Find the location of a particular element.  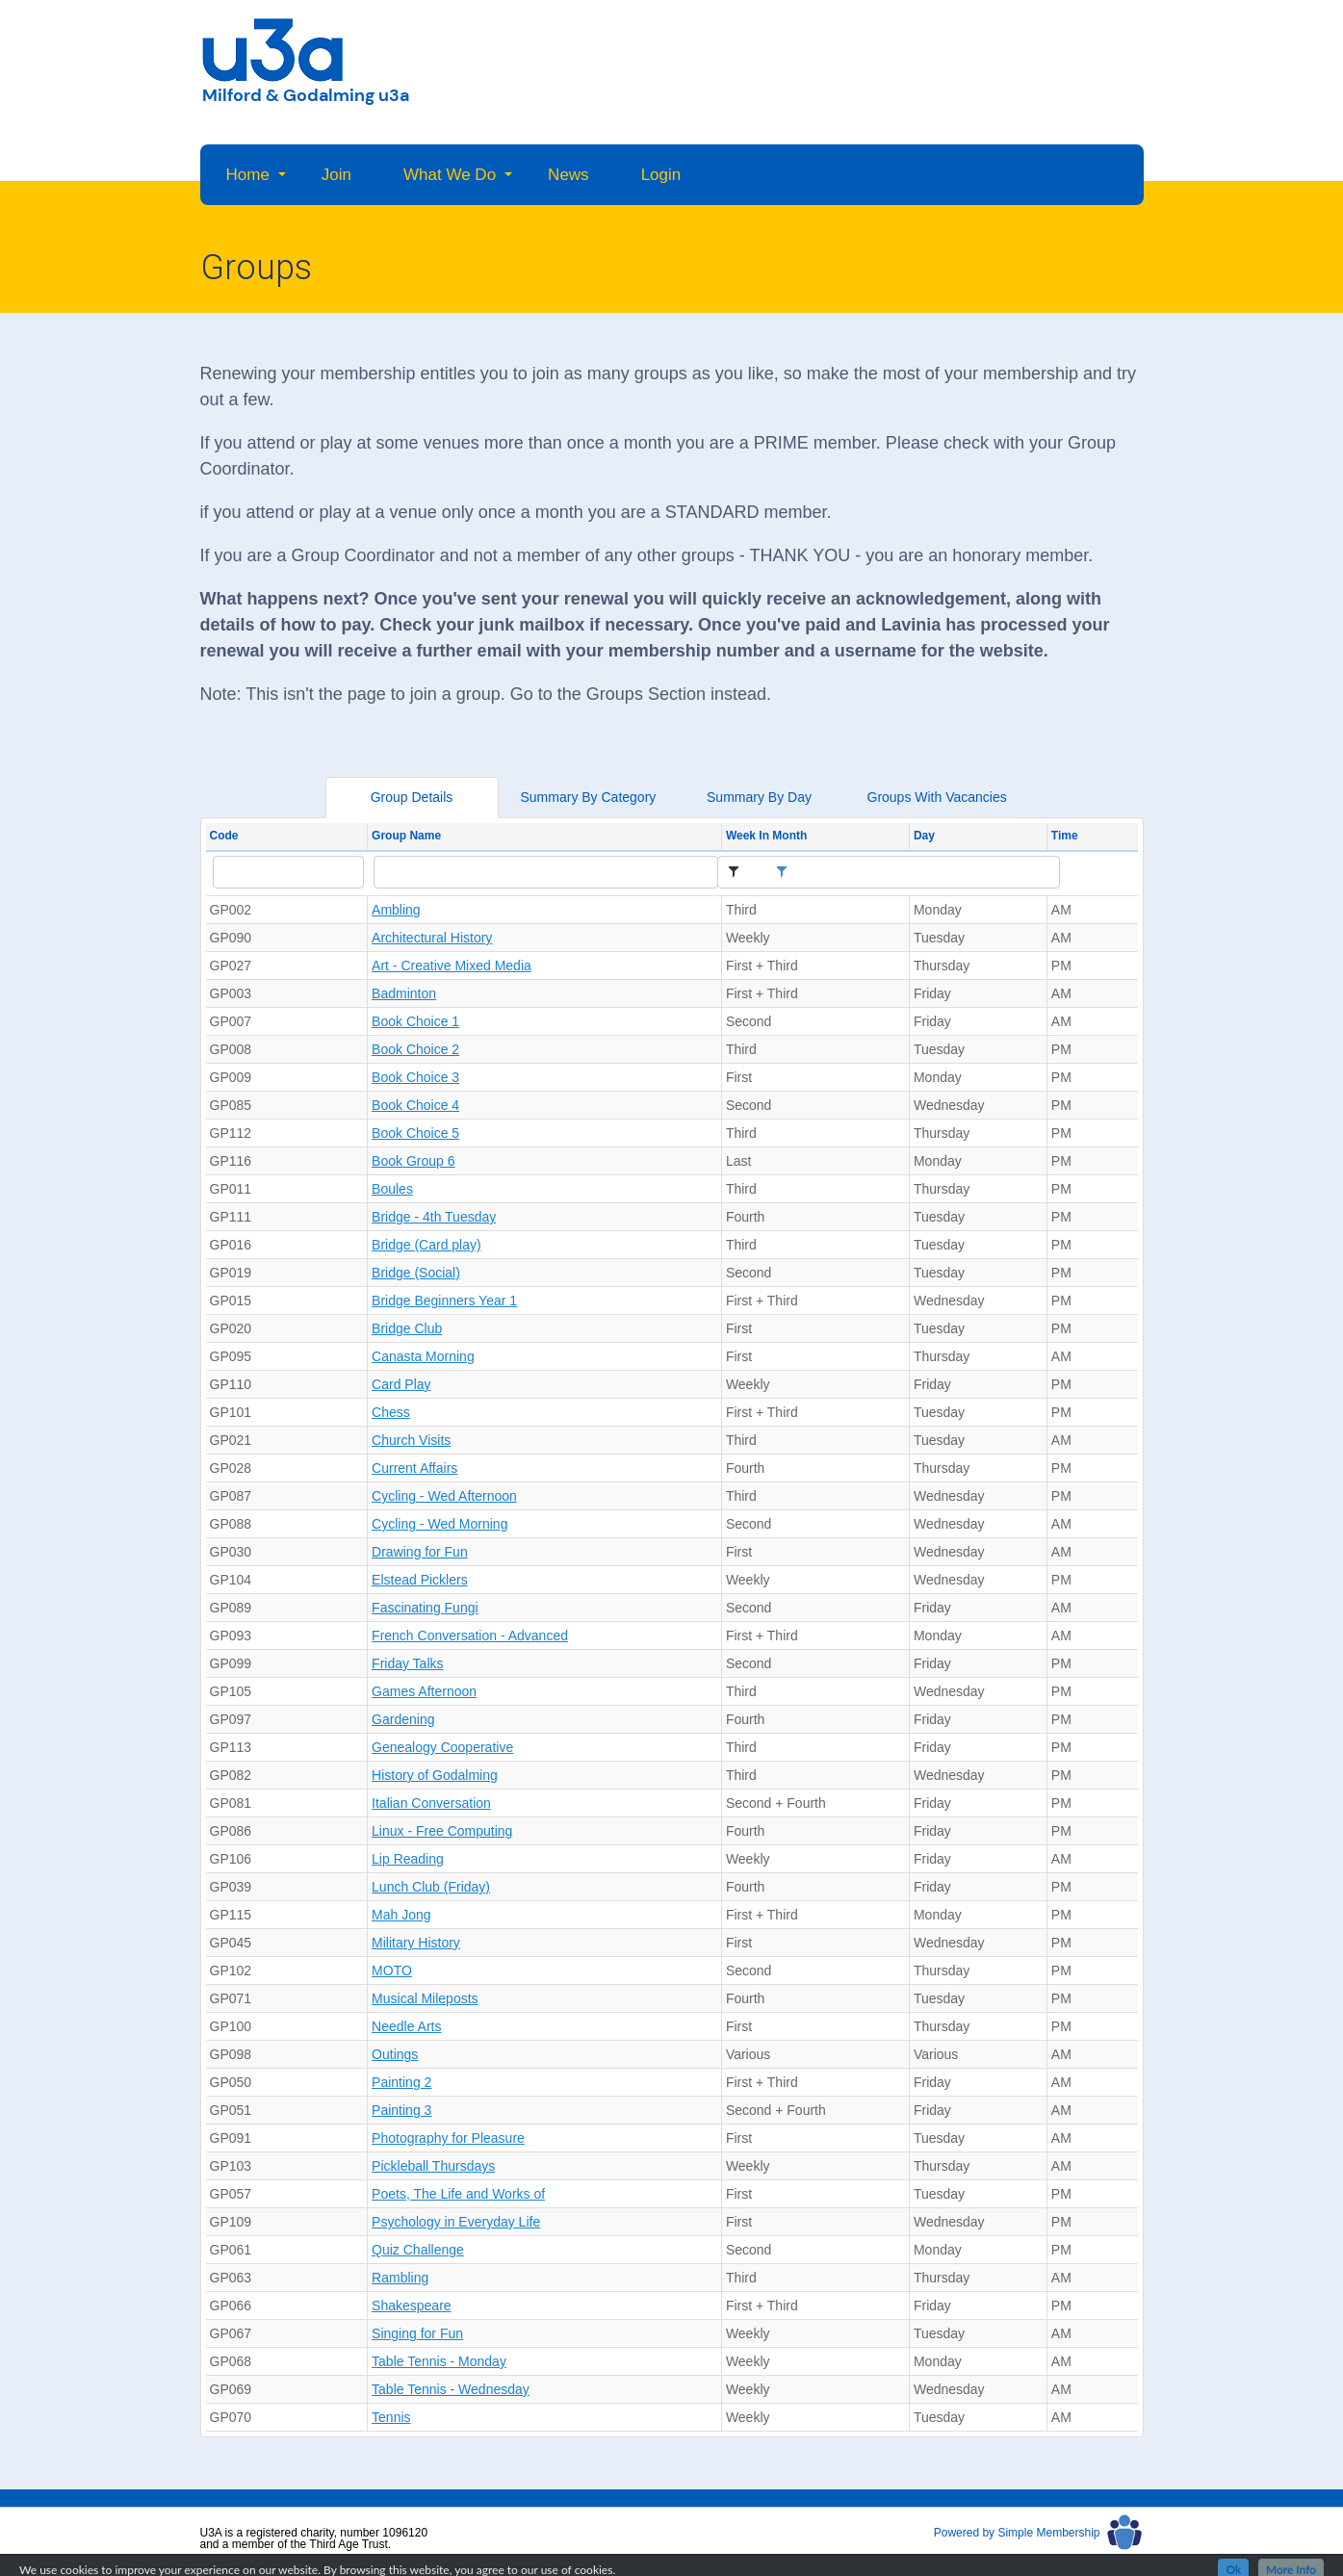

Card Play is located at coordinates (401, 1384).